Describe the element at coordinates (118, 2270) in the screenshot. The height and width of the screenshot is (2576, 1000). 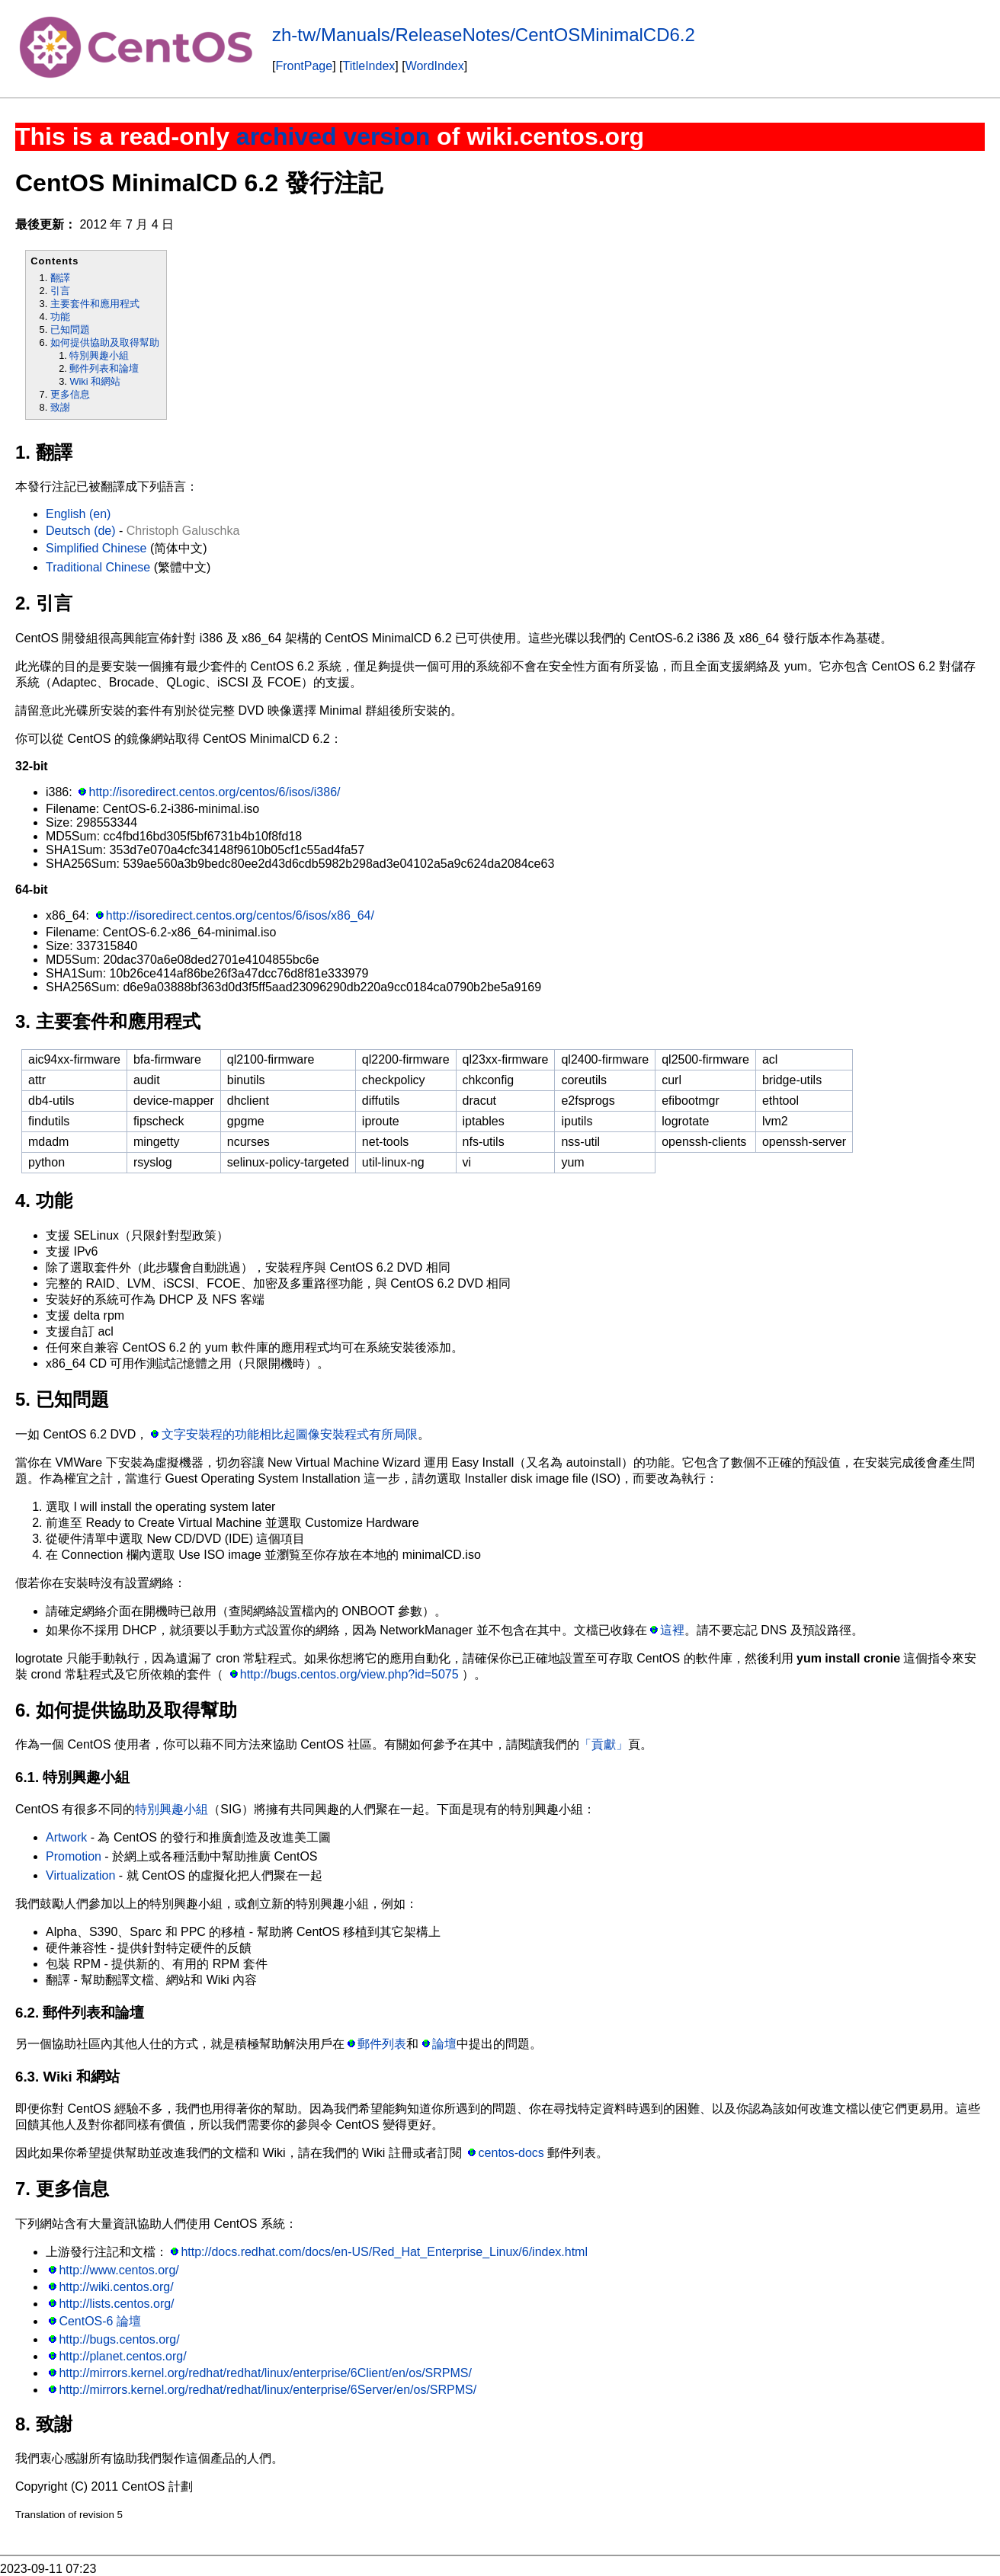
I see `http://www.centos.org/` at that location.